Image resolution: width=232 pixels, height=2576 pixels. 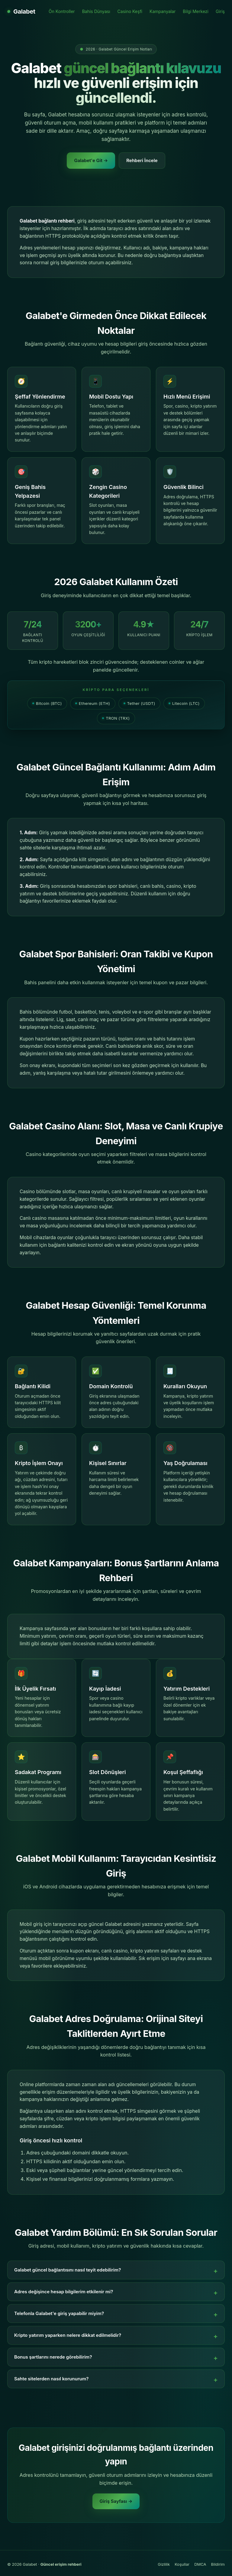 I want to click on Kampanyalar, so click(x=163, y=11).